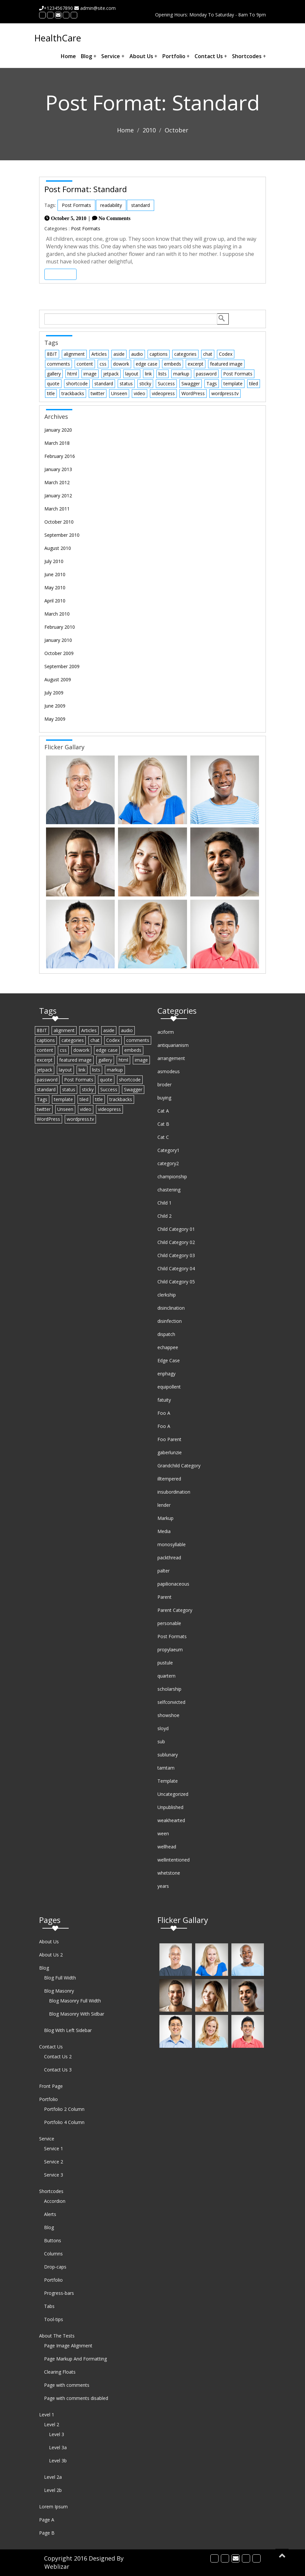 Image resolution: width=305 pixels, height=2576 pixels. I want to click on Clearing Floats, so click(60, 2372).